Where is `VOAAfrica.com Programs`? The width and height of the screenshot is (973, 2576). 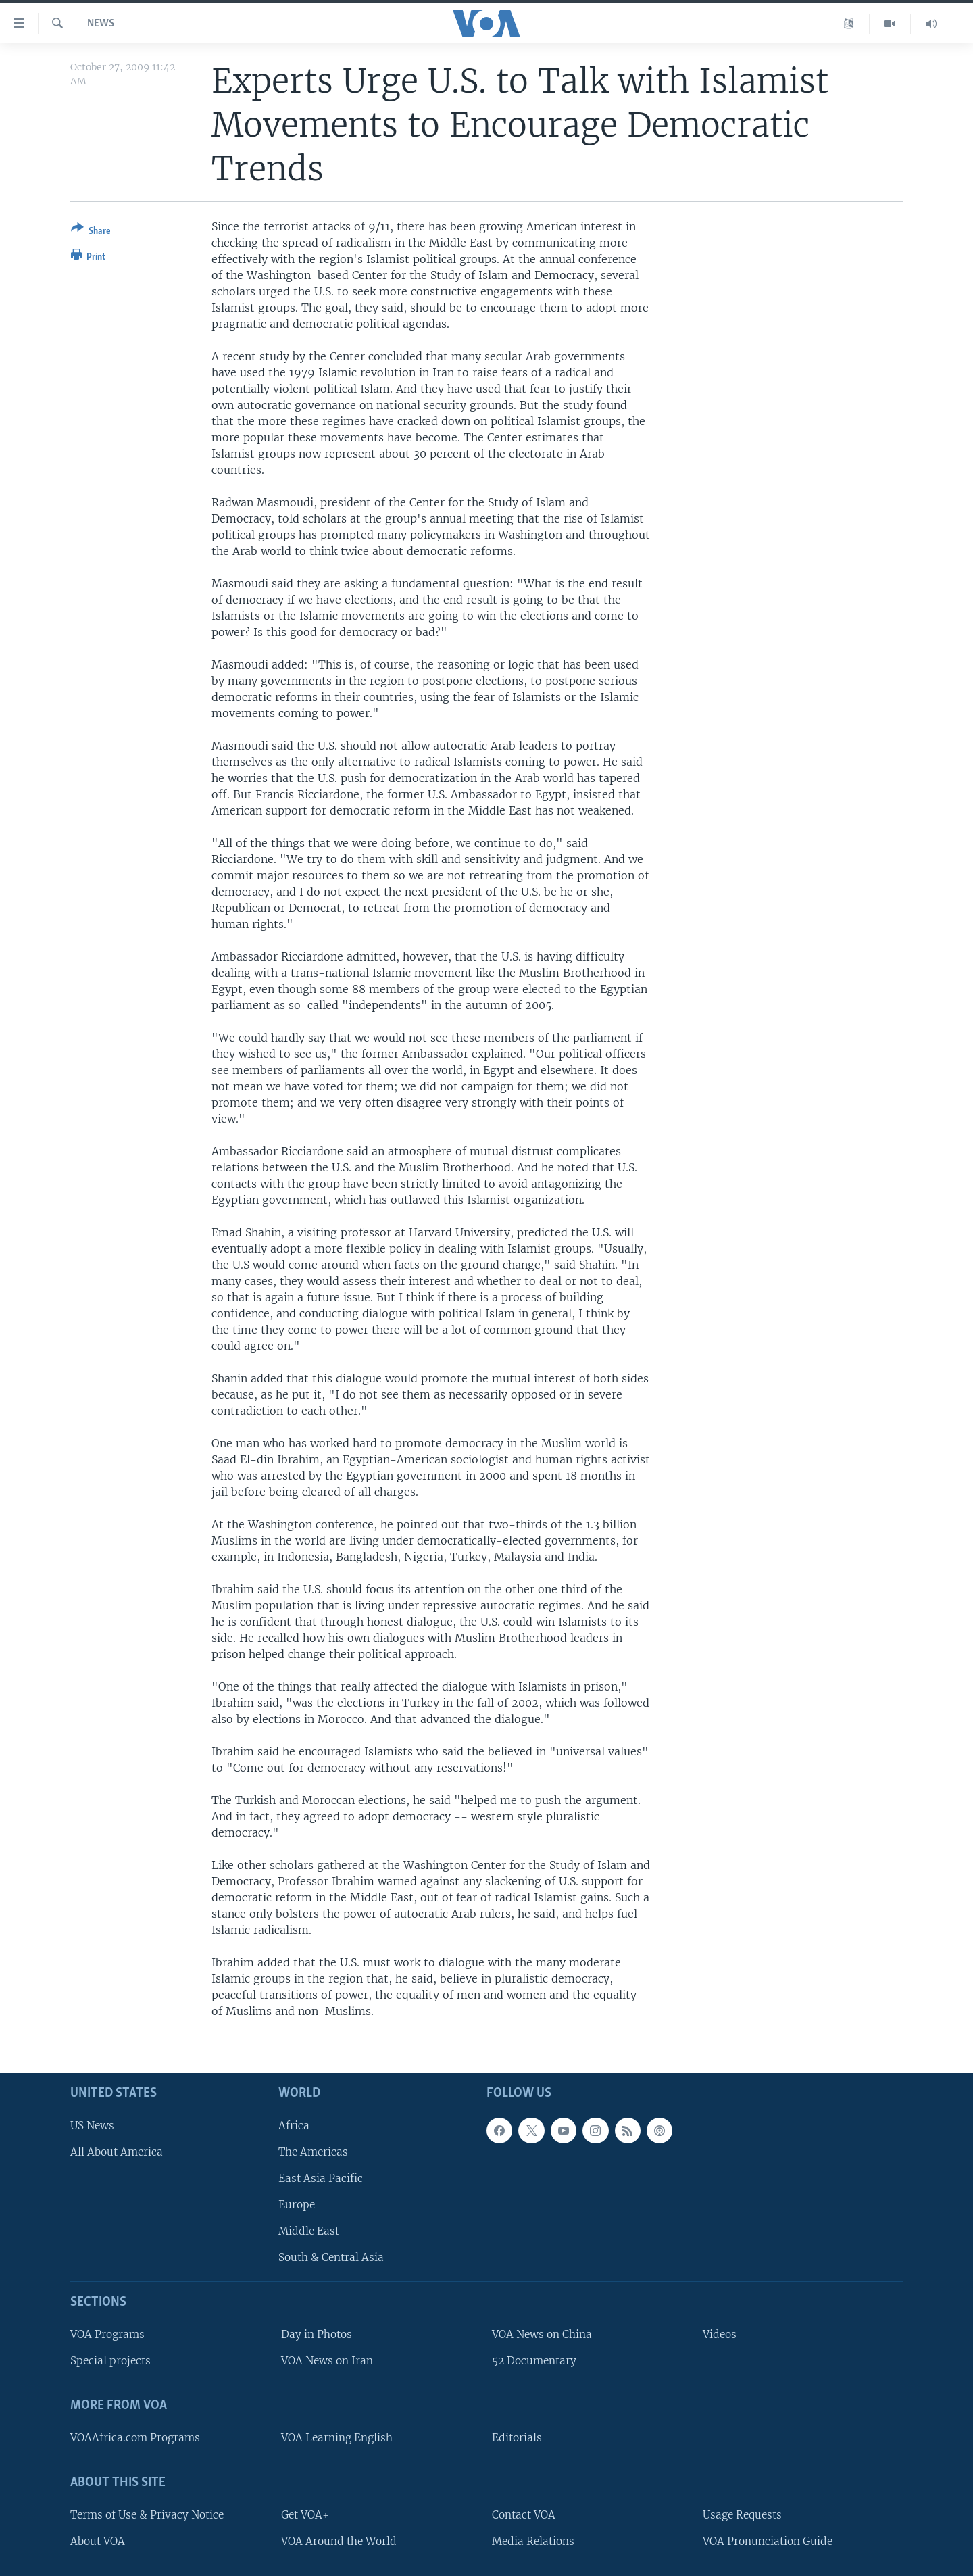
VOAAfrica.com Programs is located at coordinates (135, 2437).